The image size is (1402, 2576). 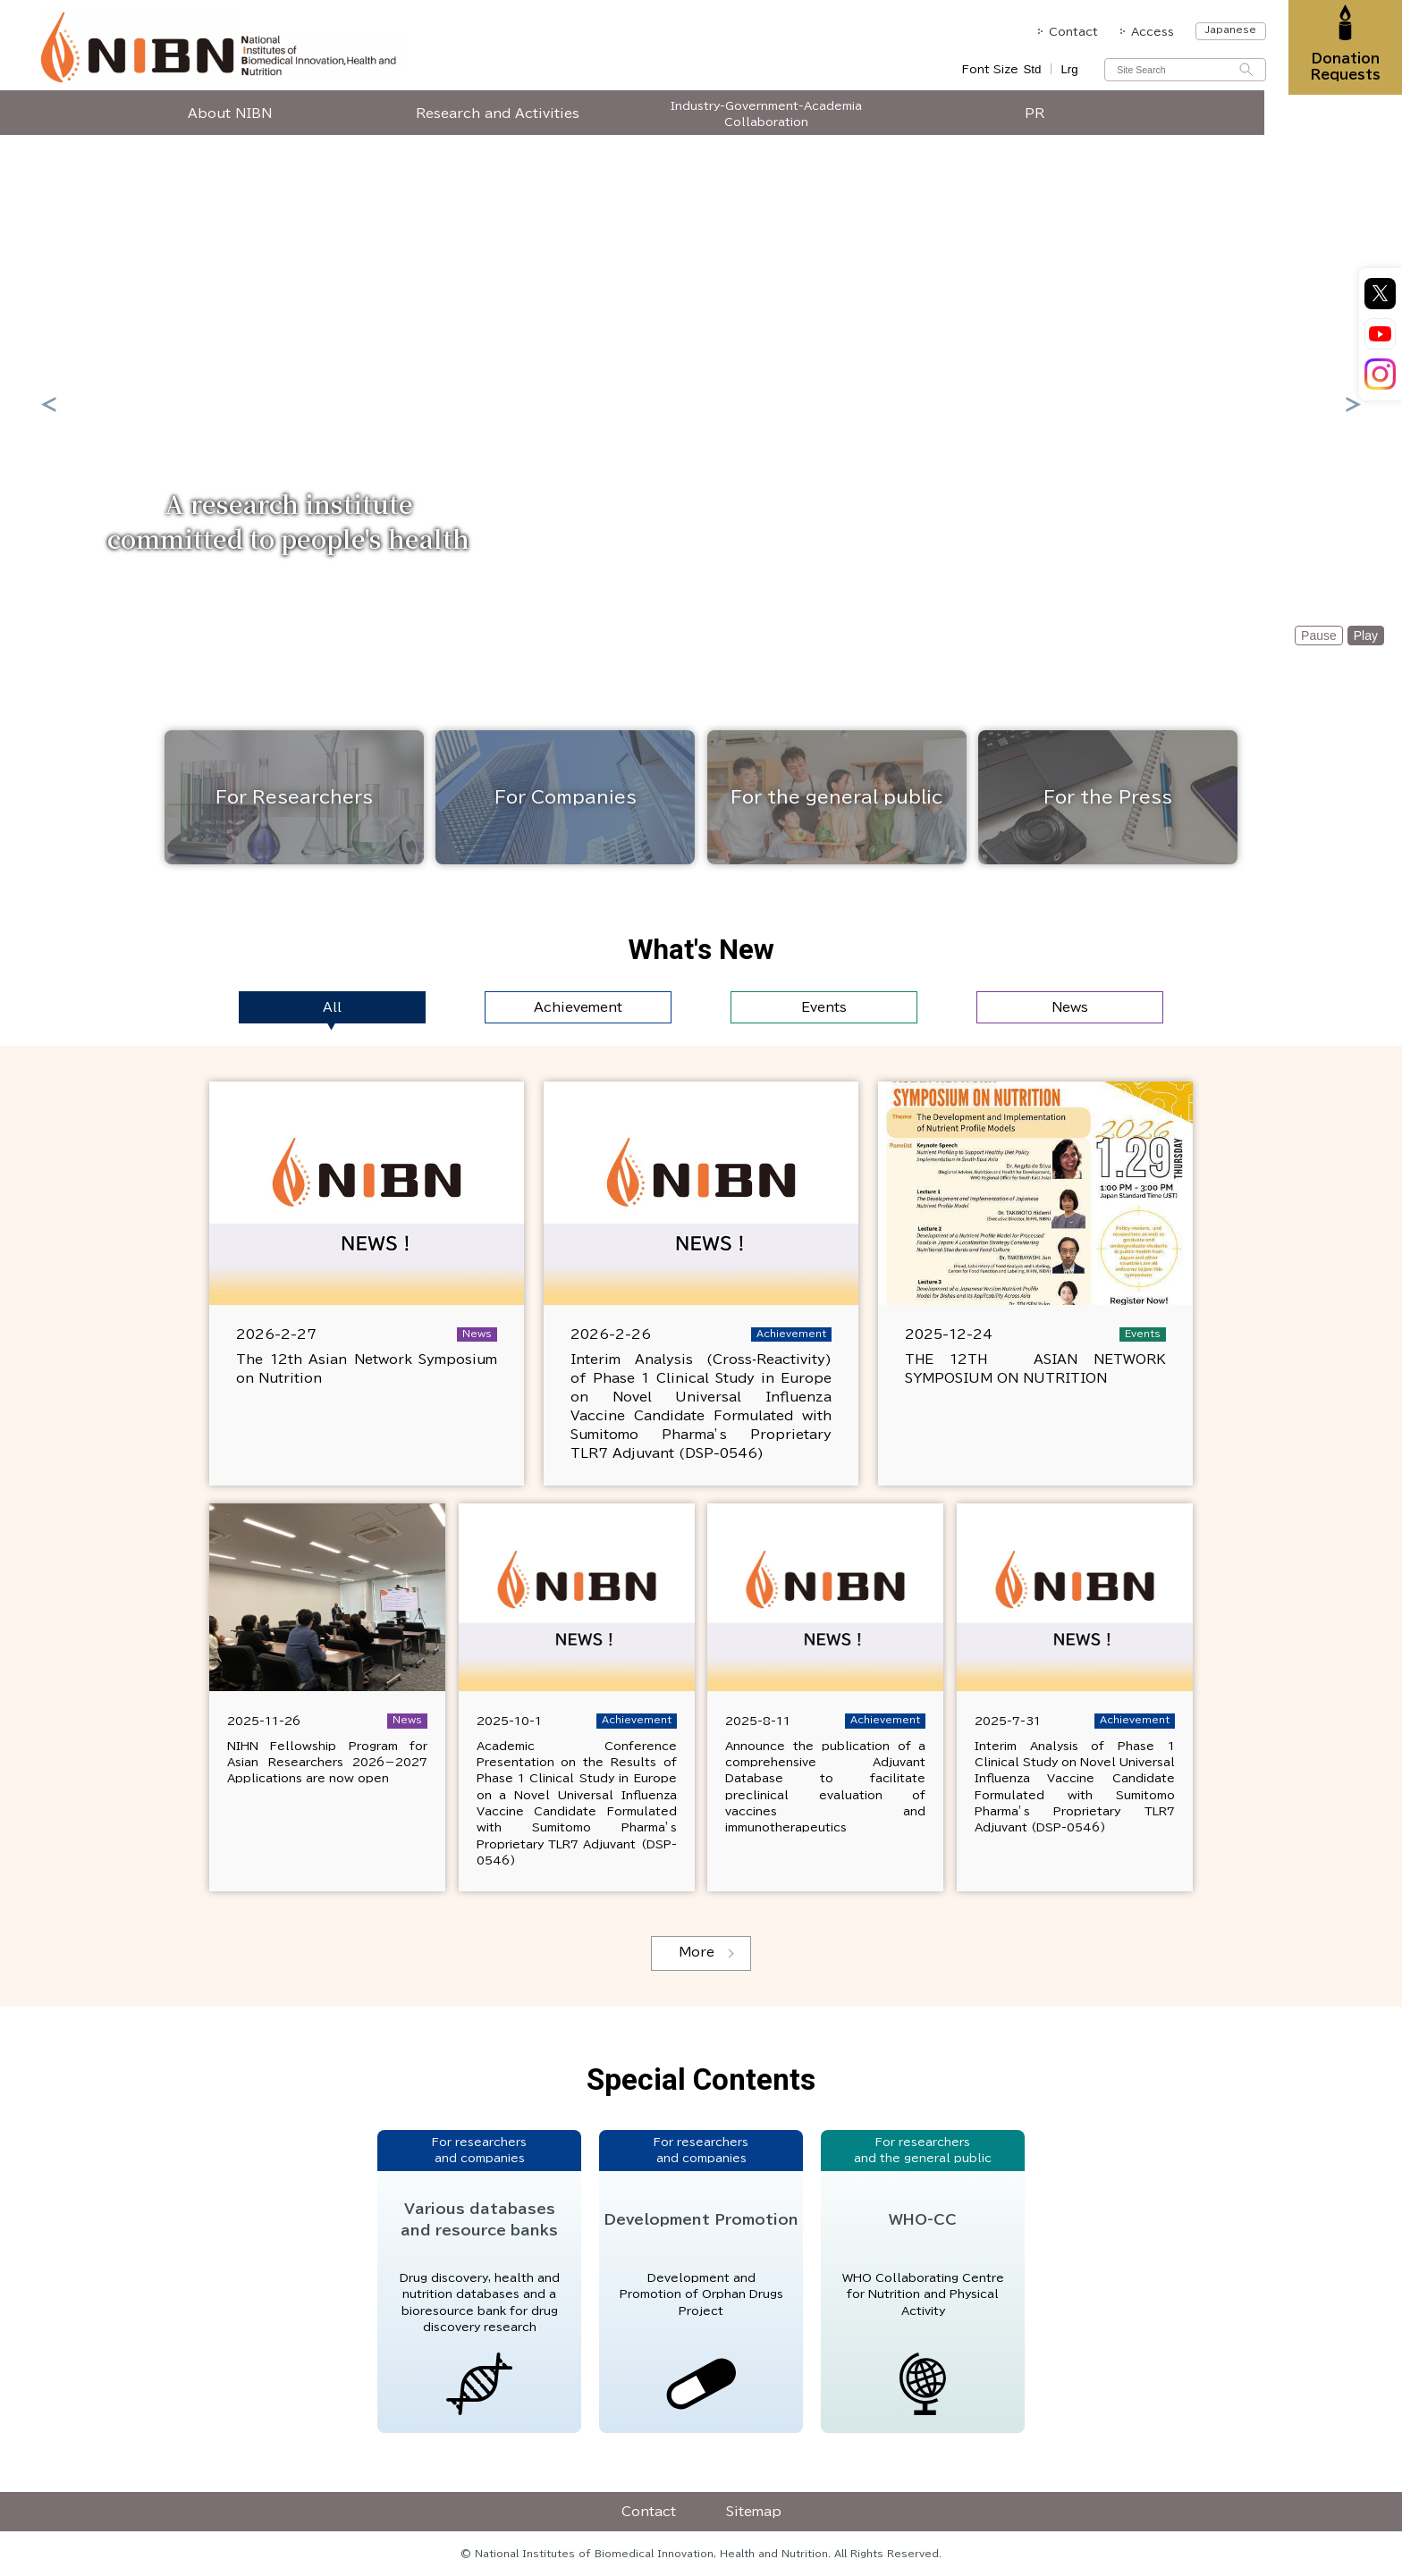 I want to click on For Researchers, so click(x=294, y=796).